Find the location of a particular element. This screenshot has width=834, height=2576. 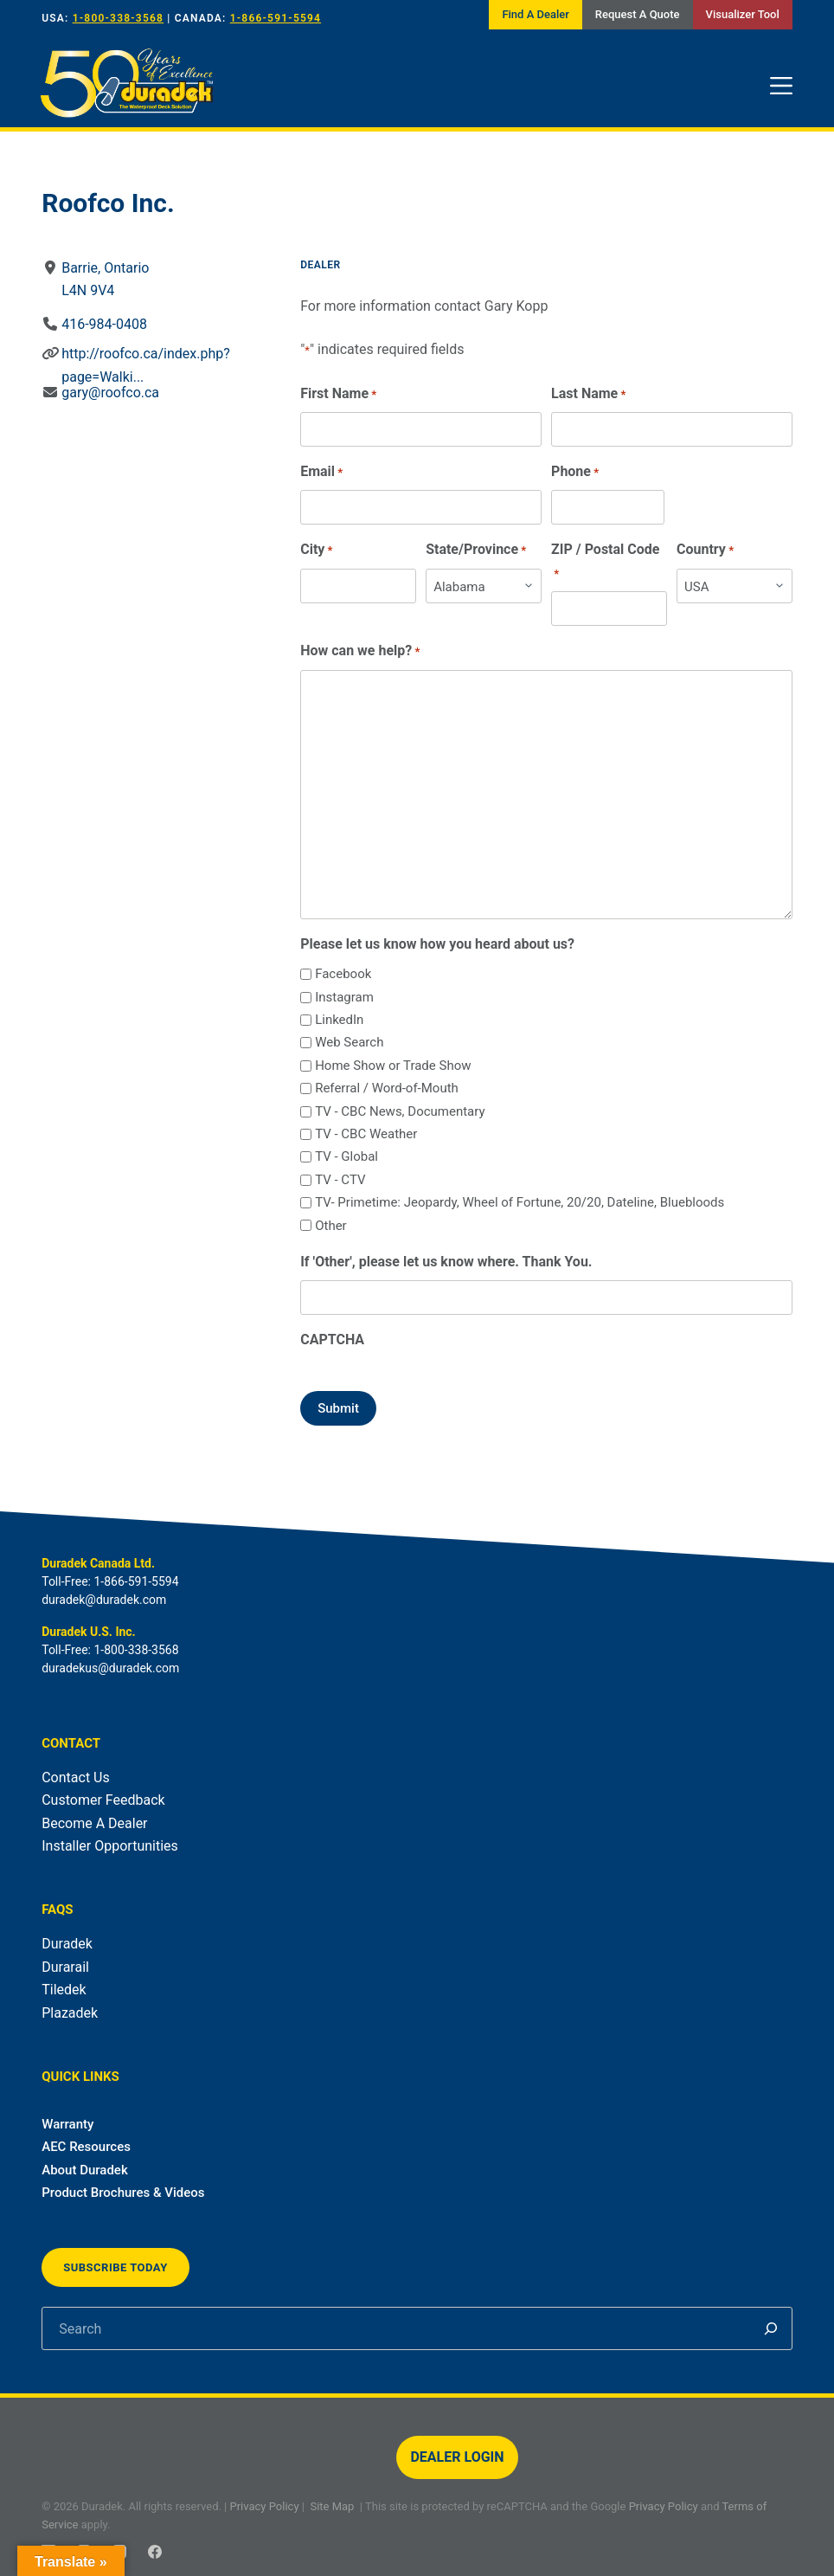

State/Province is located at coordinates (476, 550).